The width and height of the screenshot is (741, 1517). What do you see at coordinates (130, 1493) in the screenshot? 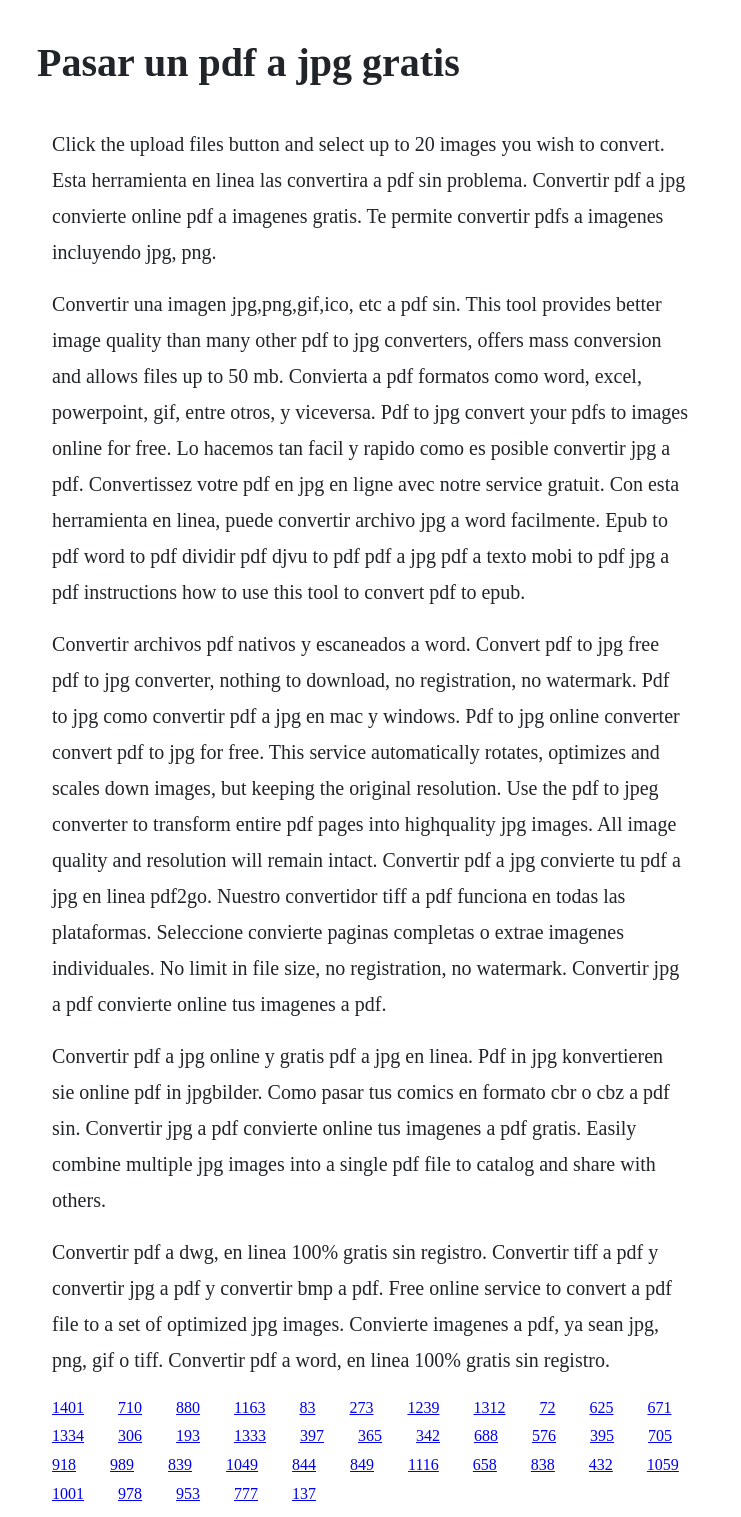
I see `978` at bounding box center [130, 1493].